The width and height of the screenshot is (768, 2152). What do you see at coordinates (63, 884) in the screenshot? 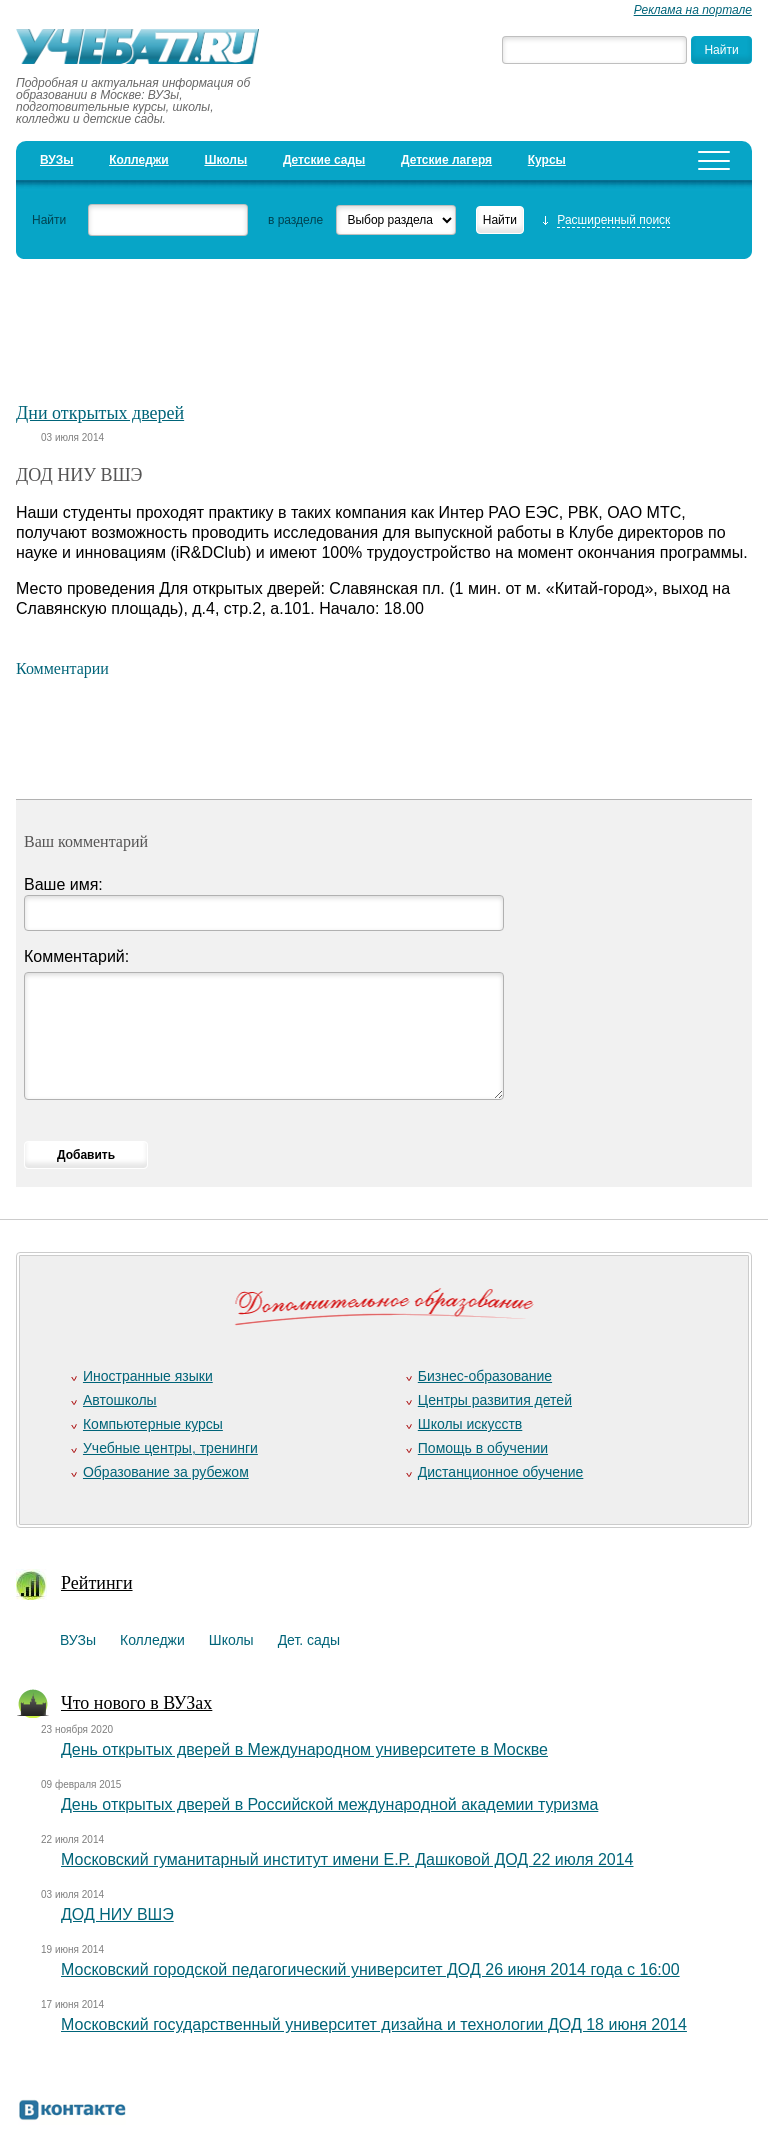
I see `Ваше имя:` at bounding box center [63, 884].